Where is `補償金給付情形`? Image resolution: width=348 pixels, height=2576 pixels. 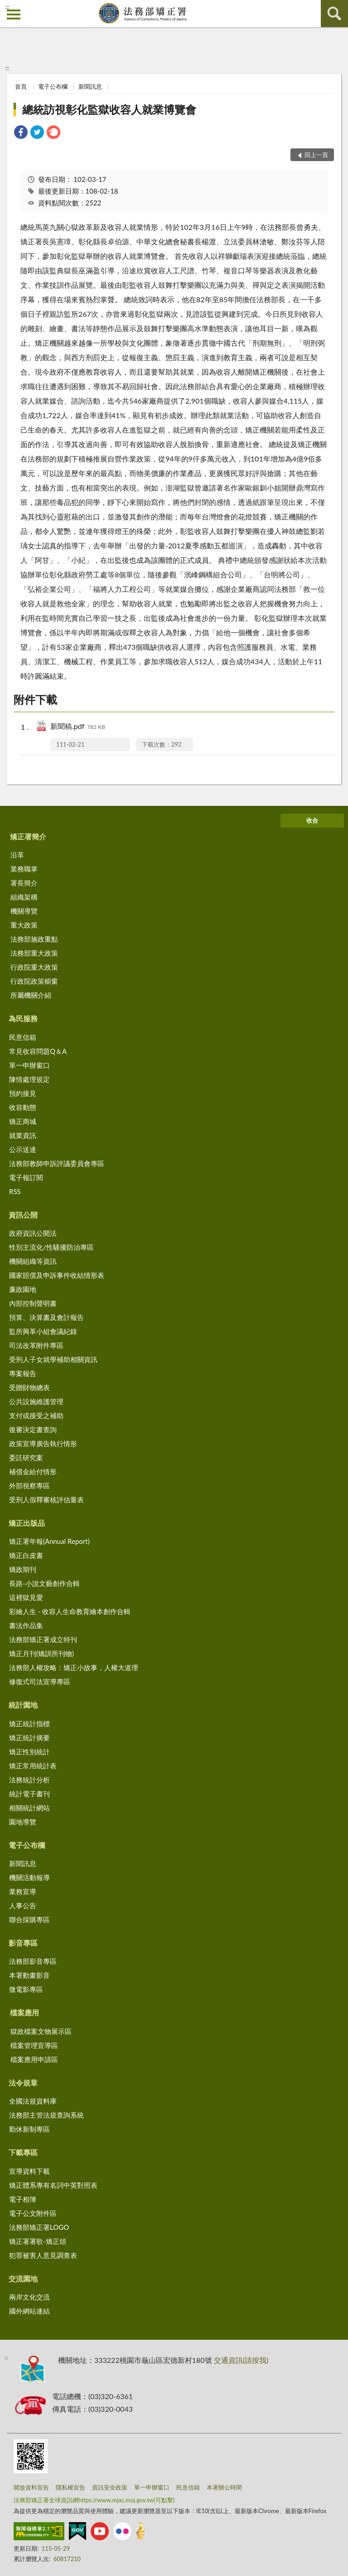 補償金給付情形 is located at coordinates (33, 1471).